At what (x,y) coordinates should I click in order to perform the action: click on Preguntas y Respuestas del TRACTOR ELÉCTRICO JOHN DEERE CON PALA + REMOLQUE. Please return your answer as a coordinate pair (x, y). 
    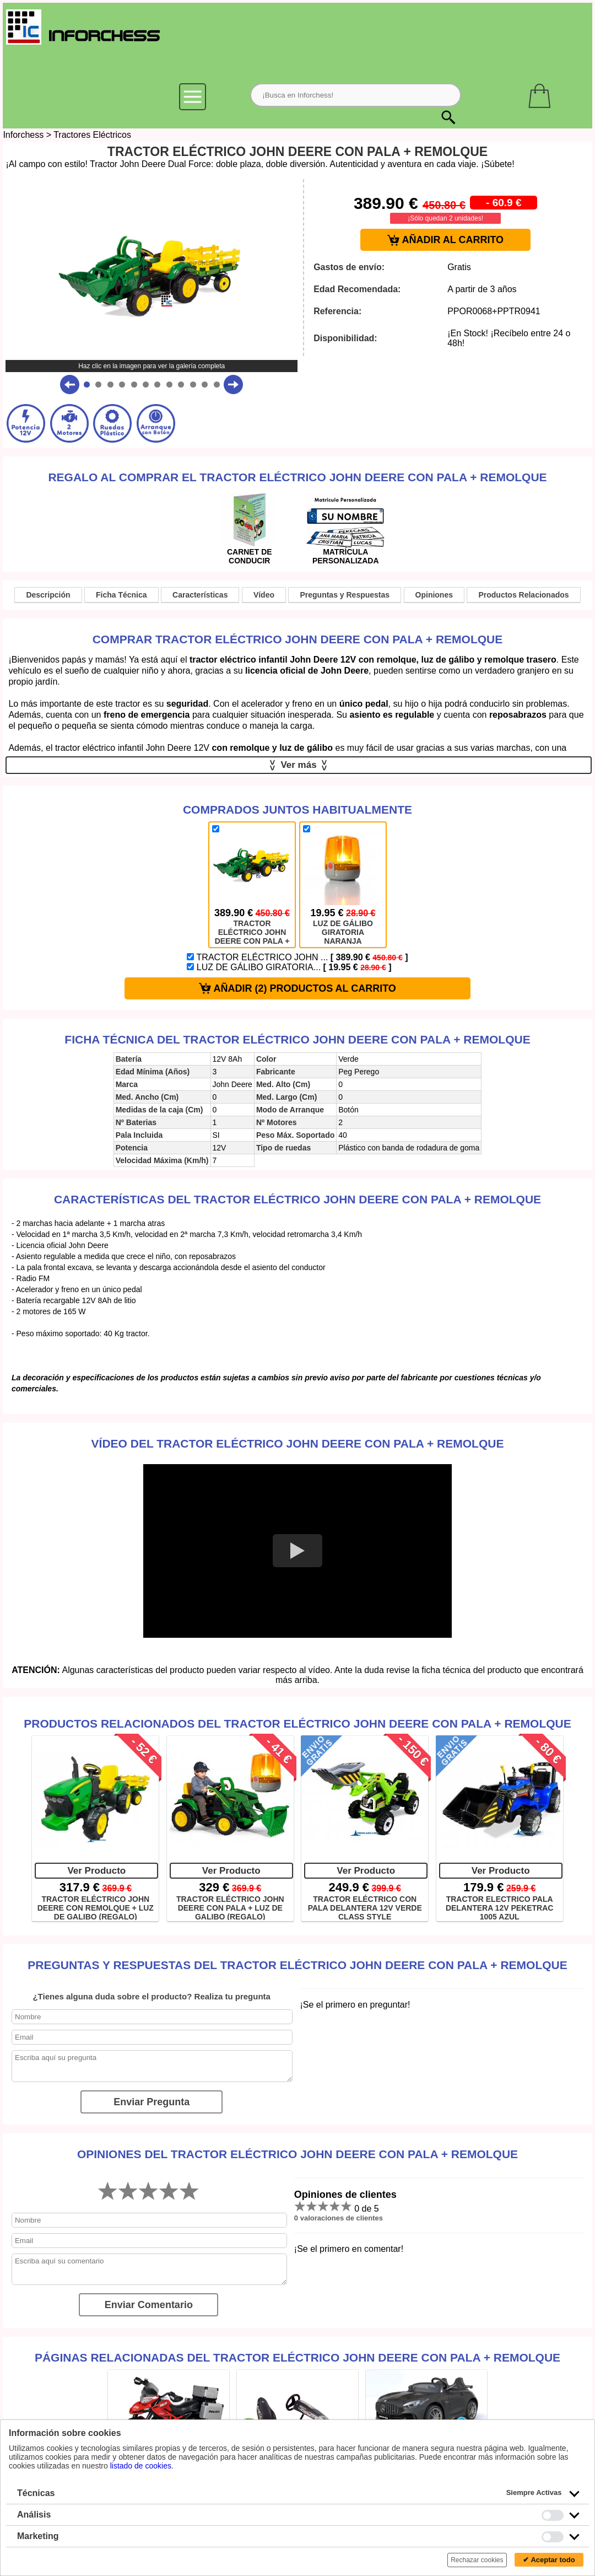
    Looking at the image, I should click on (297, 1965).